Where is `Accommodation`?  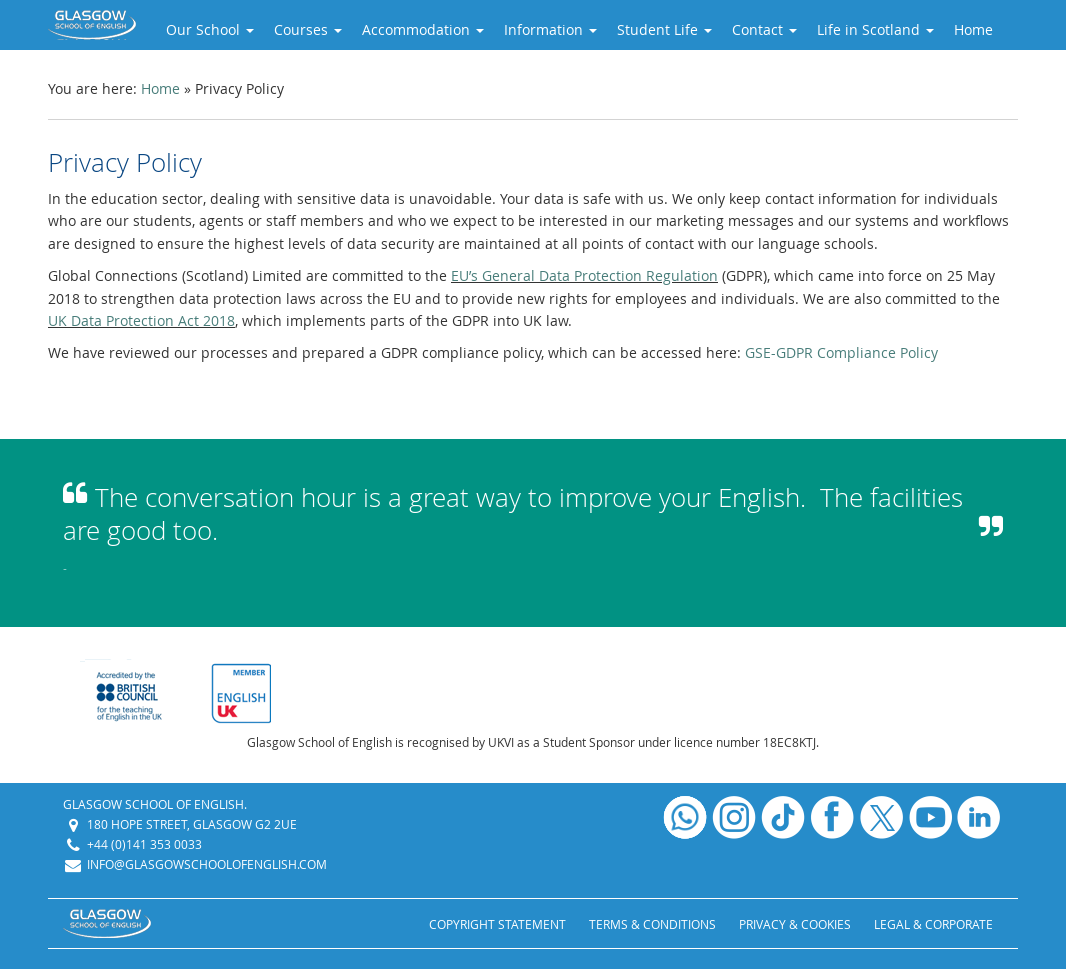 Accommodation is located at coordinates (423, 29).